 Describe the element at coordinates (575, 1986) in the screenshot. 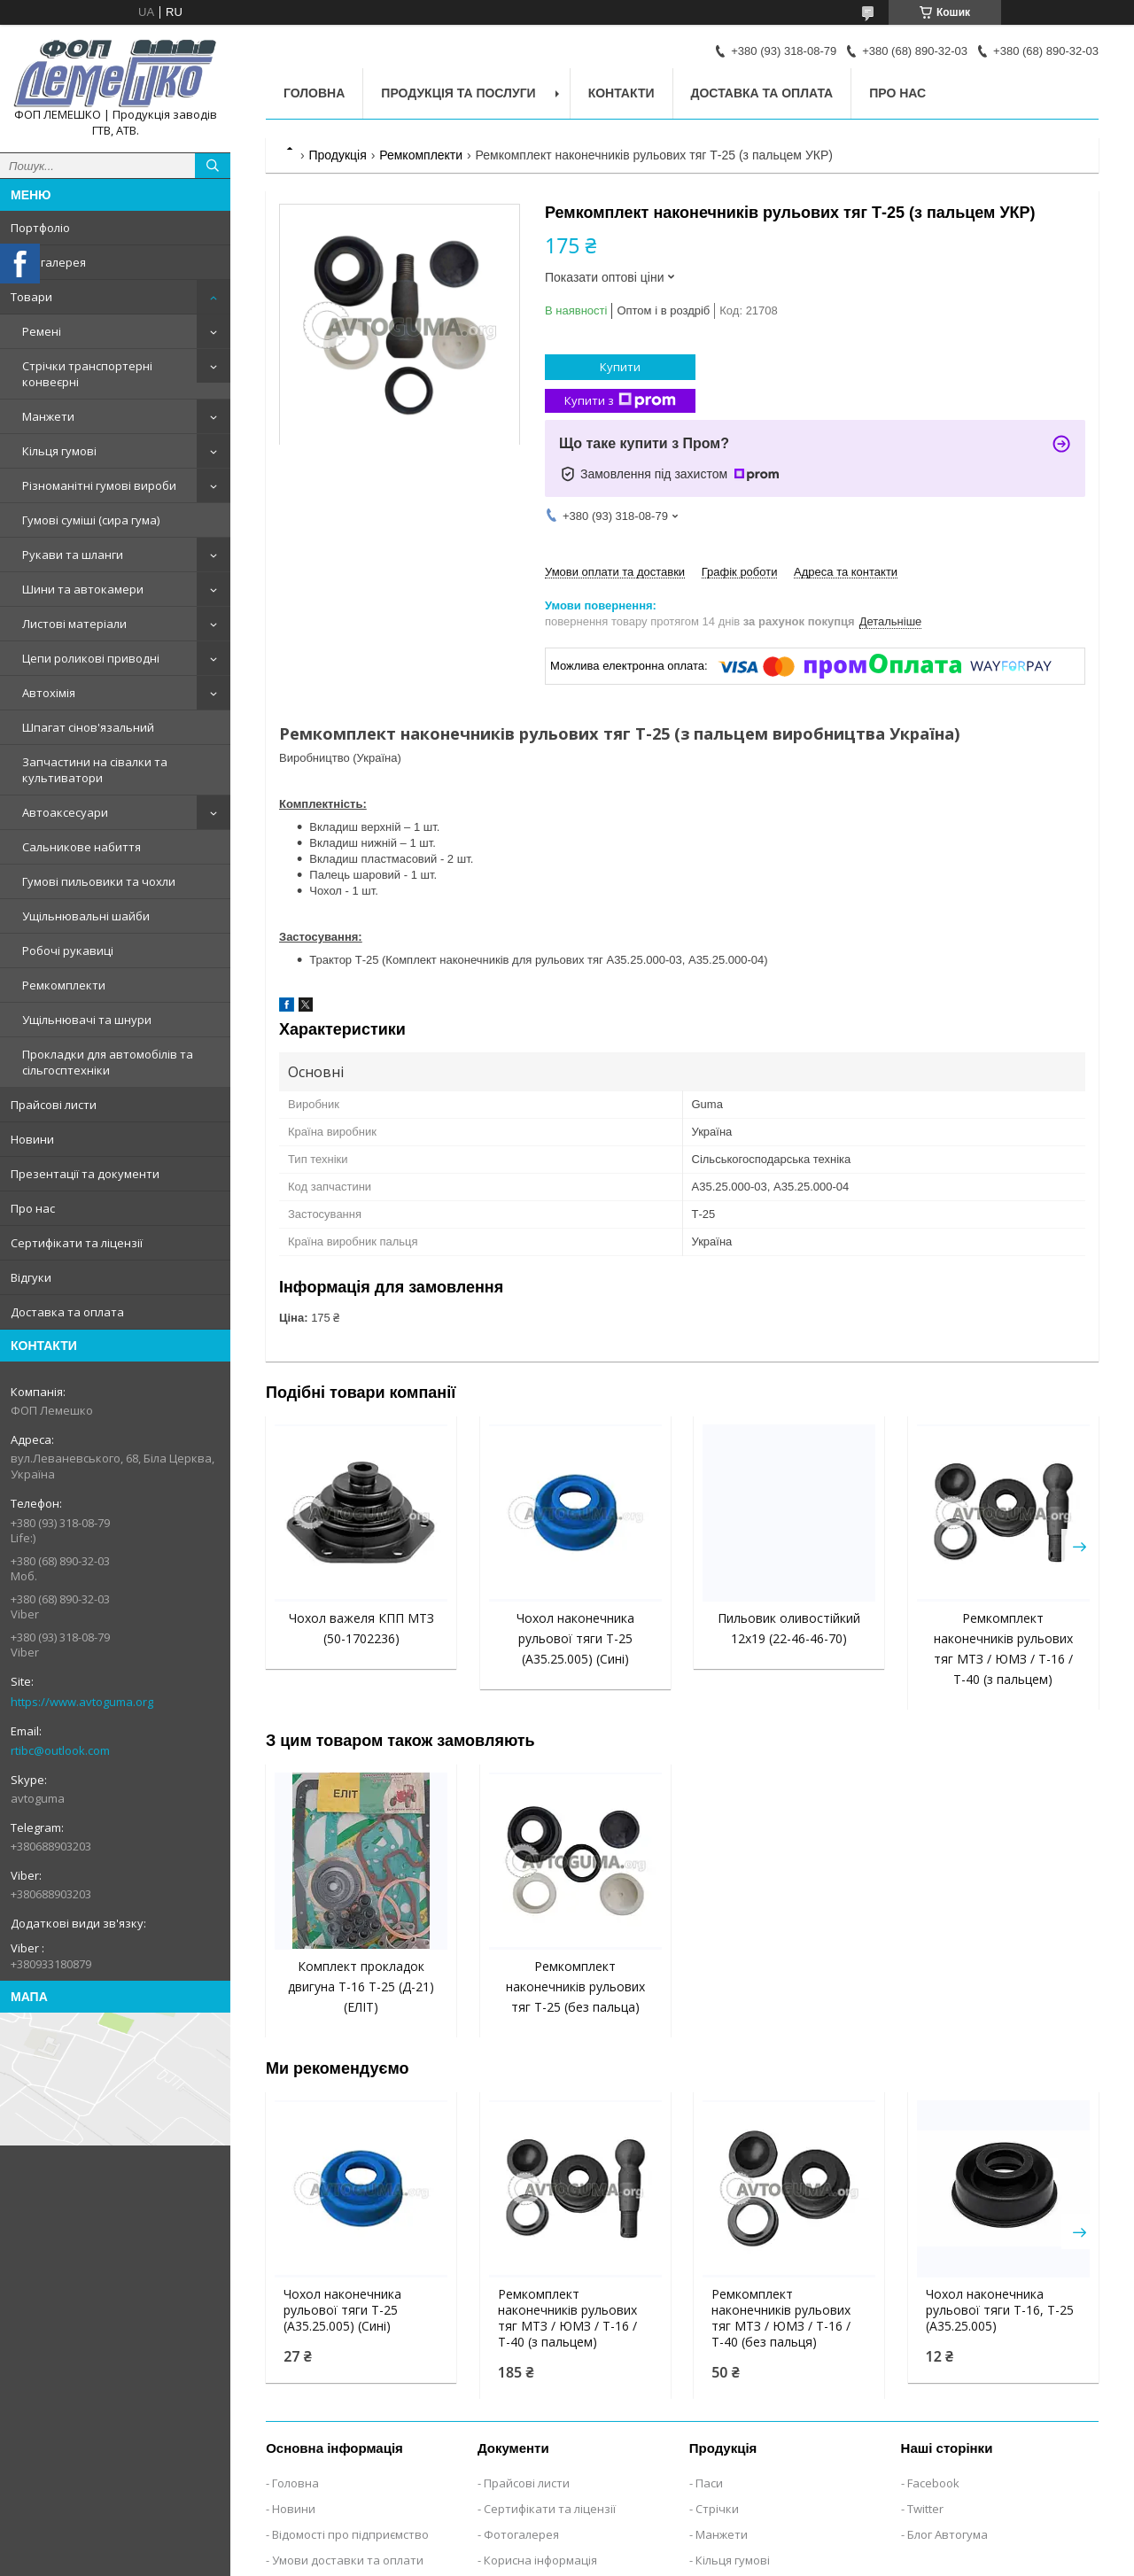

I see `Ремкомплект наконечників рульових тяг Т-25 (без пальца)` at that location.